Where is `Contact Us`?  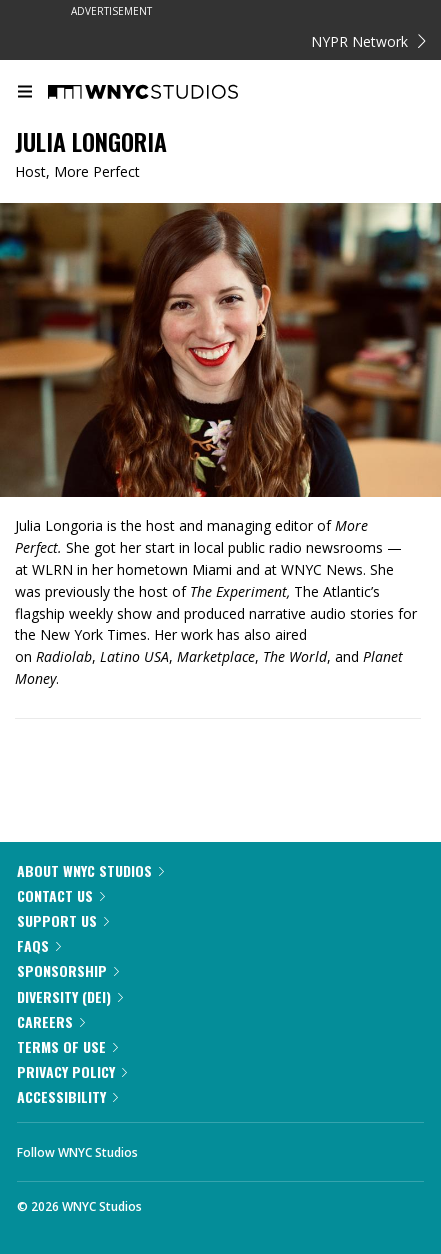 Contact Us is located at coordinates (61, 895).